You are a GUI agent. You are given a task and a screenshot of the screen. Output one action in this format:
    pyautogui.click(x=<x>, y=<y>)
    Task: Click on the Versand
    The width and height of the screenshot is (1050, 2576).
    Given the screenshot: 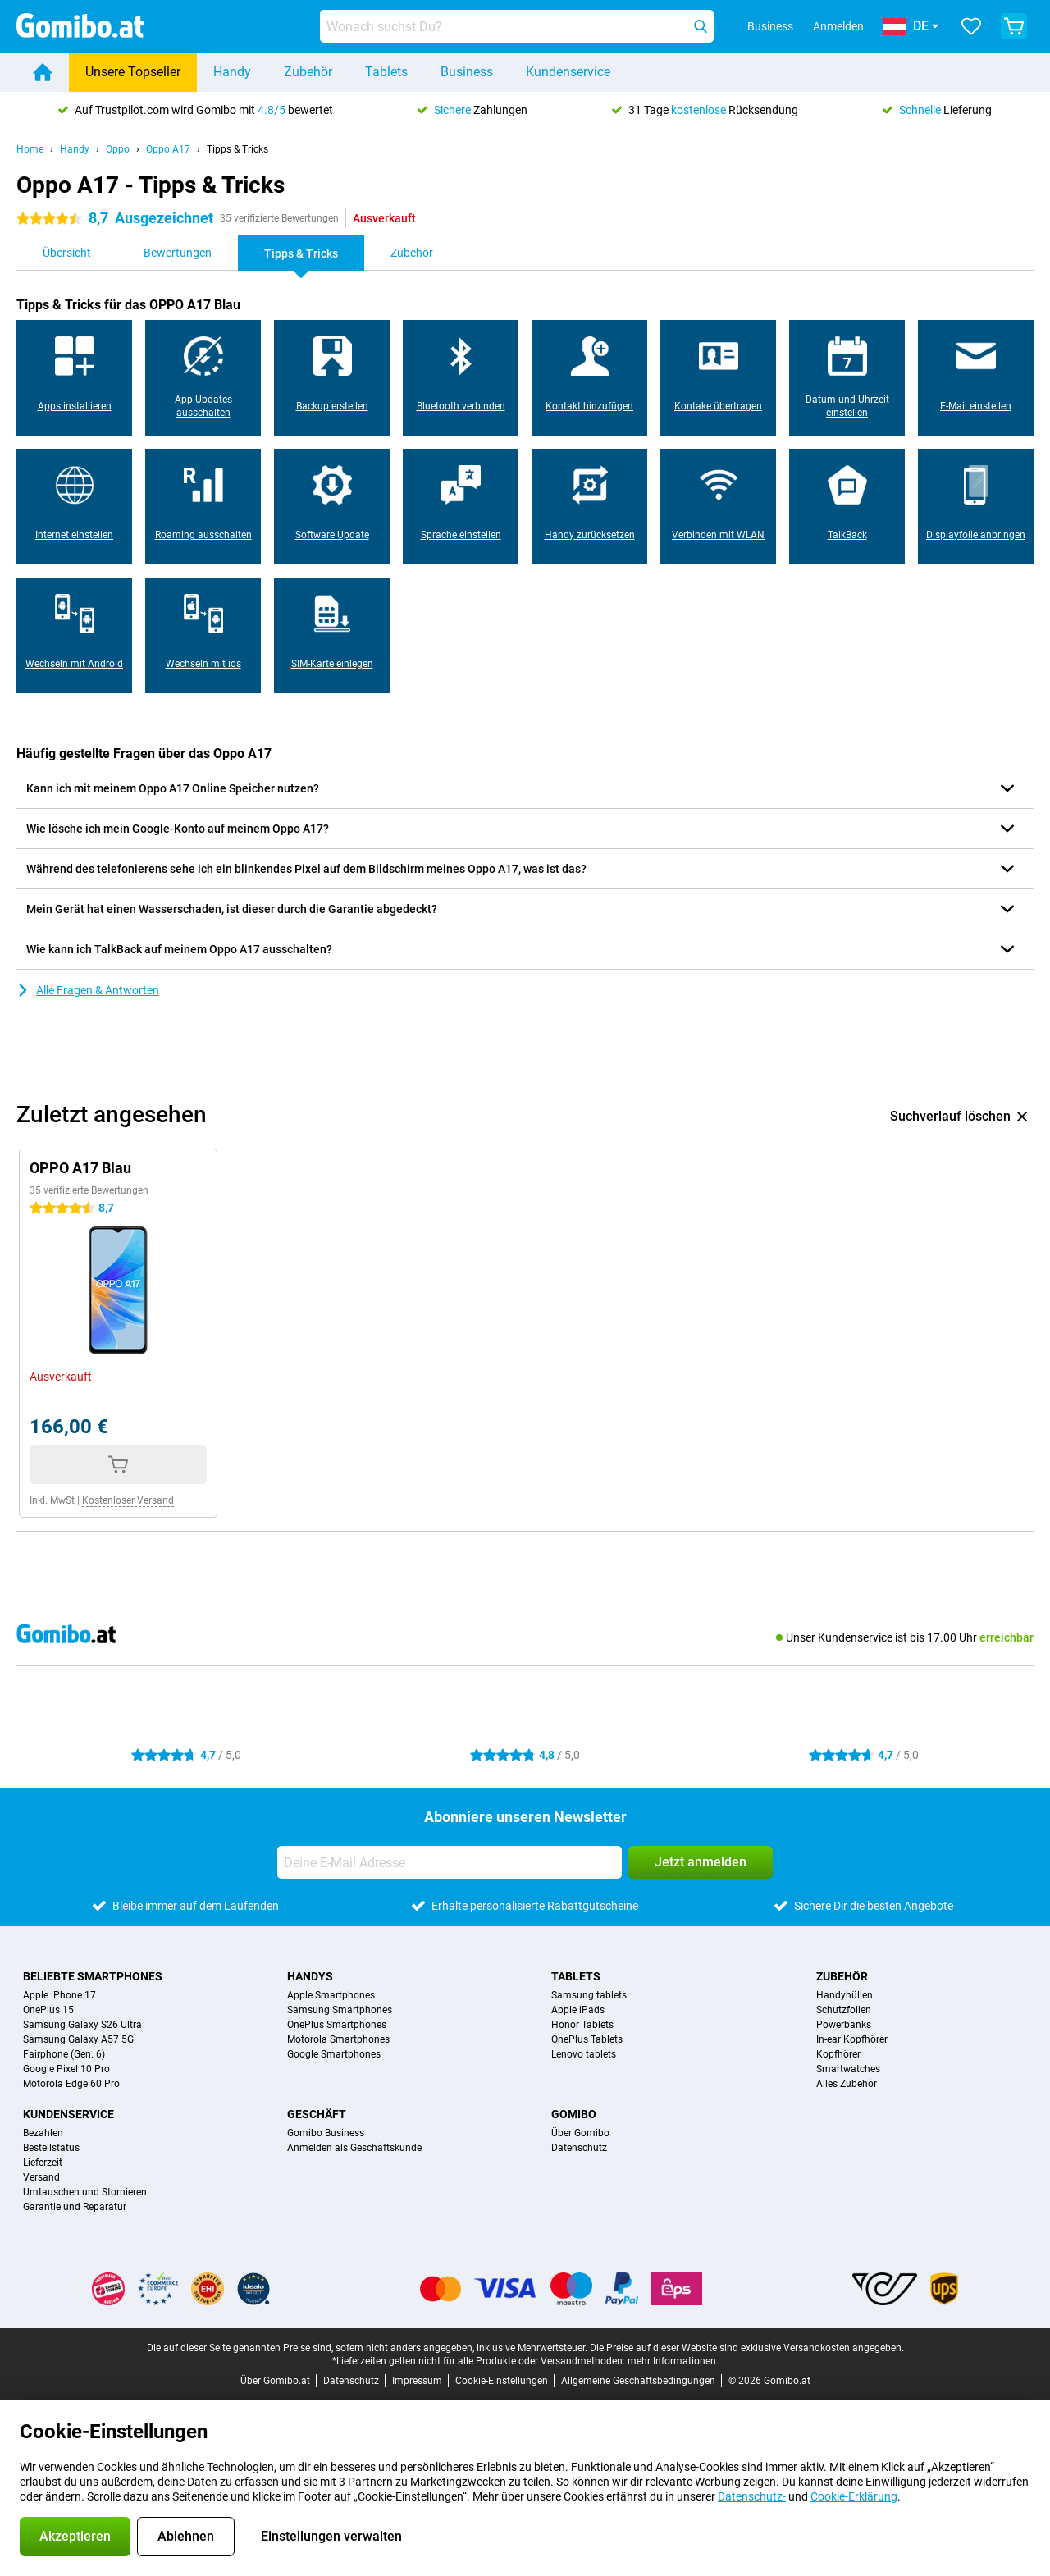 What is the action you would take?
    pyautogui.click(x=41, y=2177)
    